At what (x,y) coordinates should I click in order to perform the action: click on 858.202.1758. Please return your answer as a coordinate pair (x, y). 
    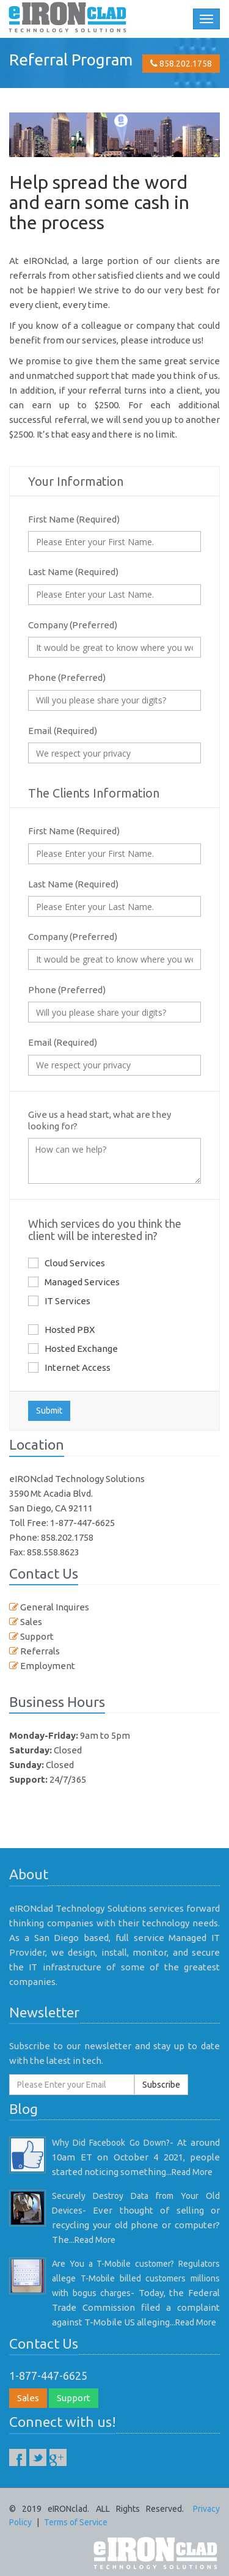
    Looking at the image, I should click on (181, 63).